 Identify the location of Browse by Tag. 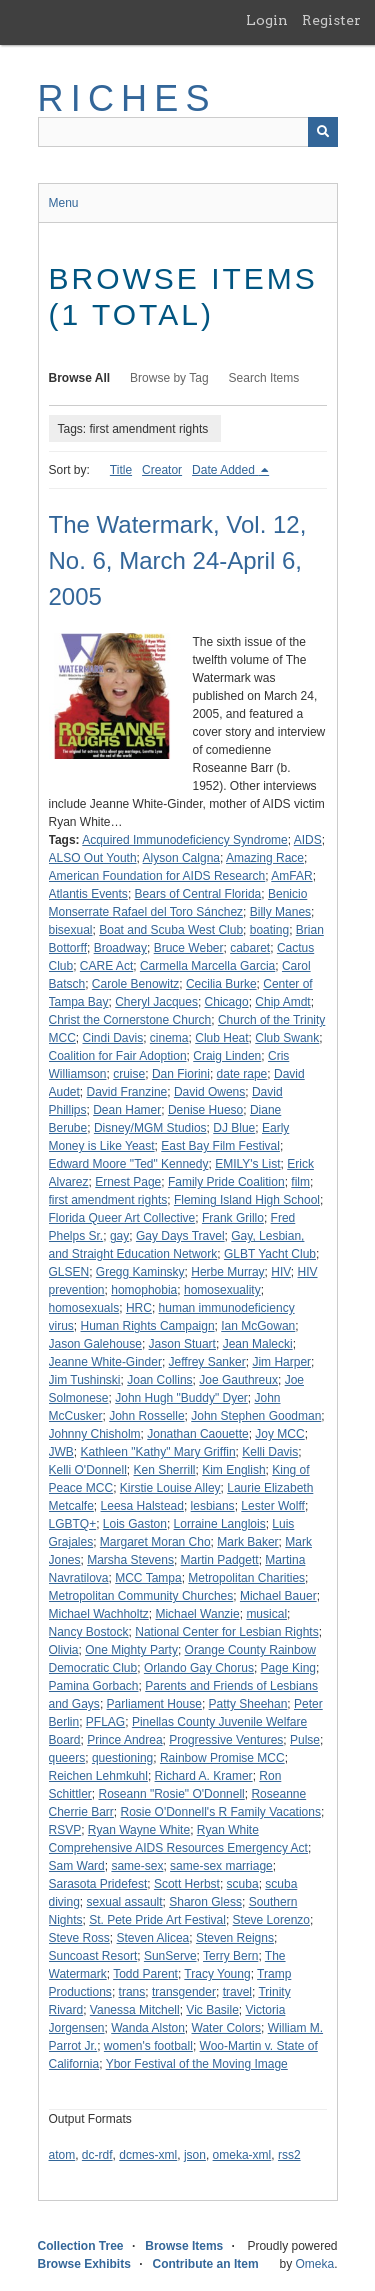
(169, 378).